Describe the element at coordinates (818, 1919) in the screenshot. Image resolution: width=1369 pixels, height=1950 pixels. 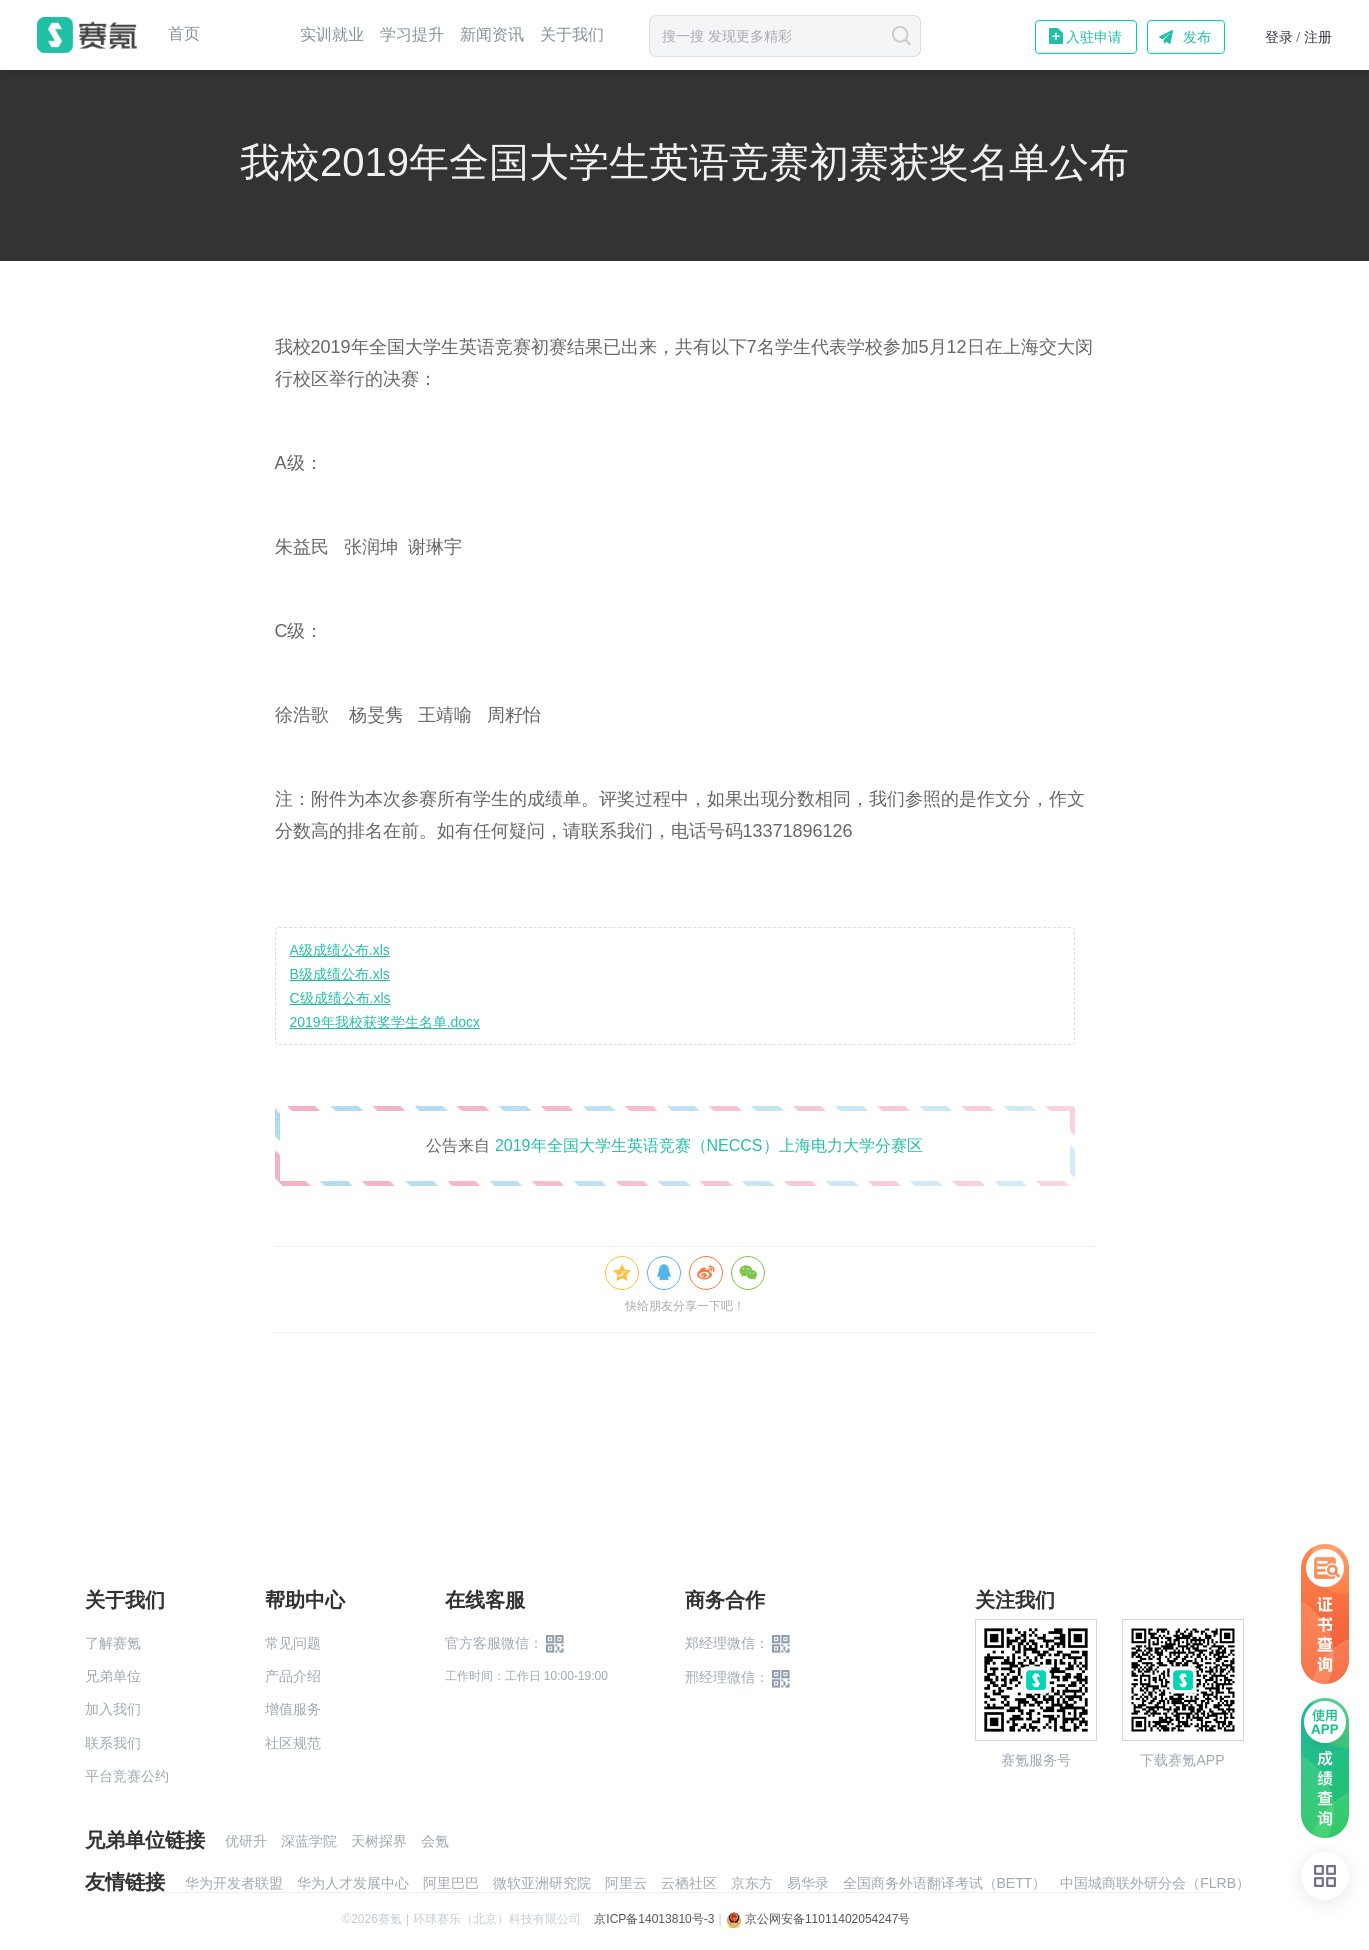
I see `京公网安备11011402054247号` at that location.